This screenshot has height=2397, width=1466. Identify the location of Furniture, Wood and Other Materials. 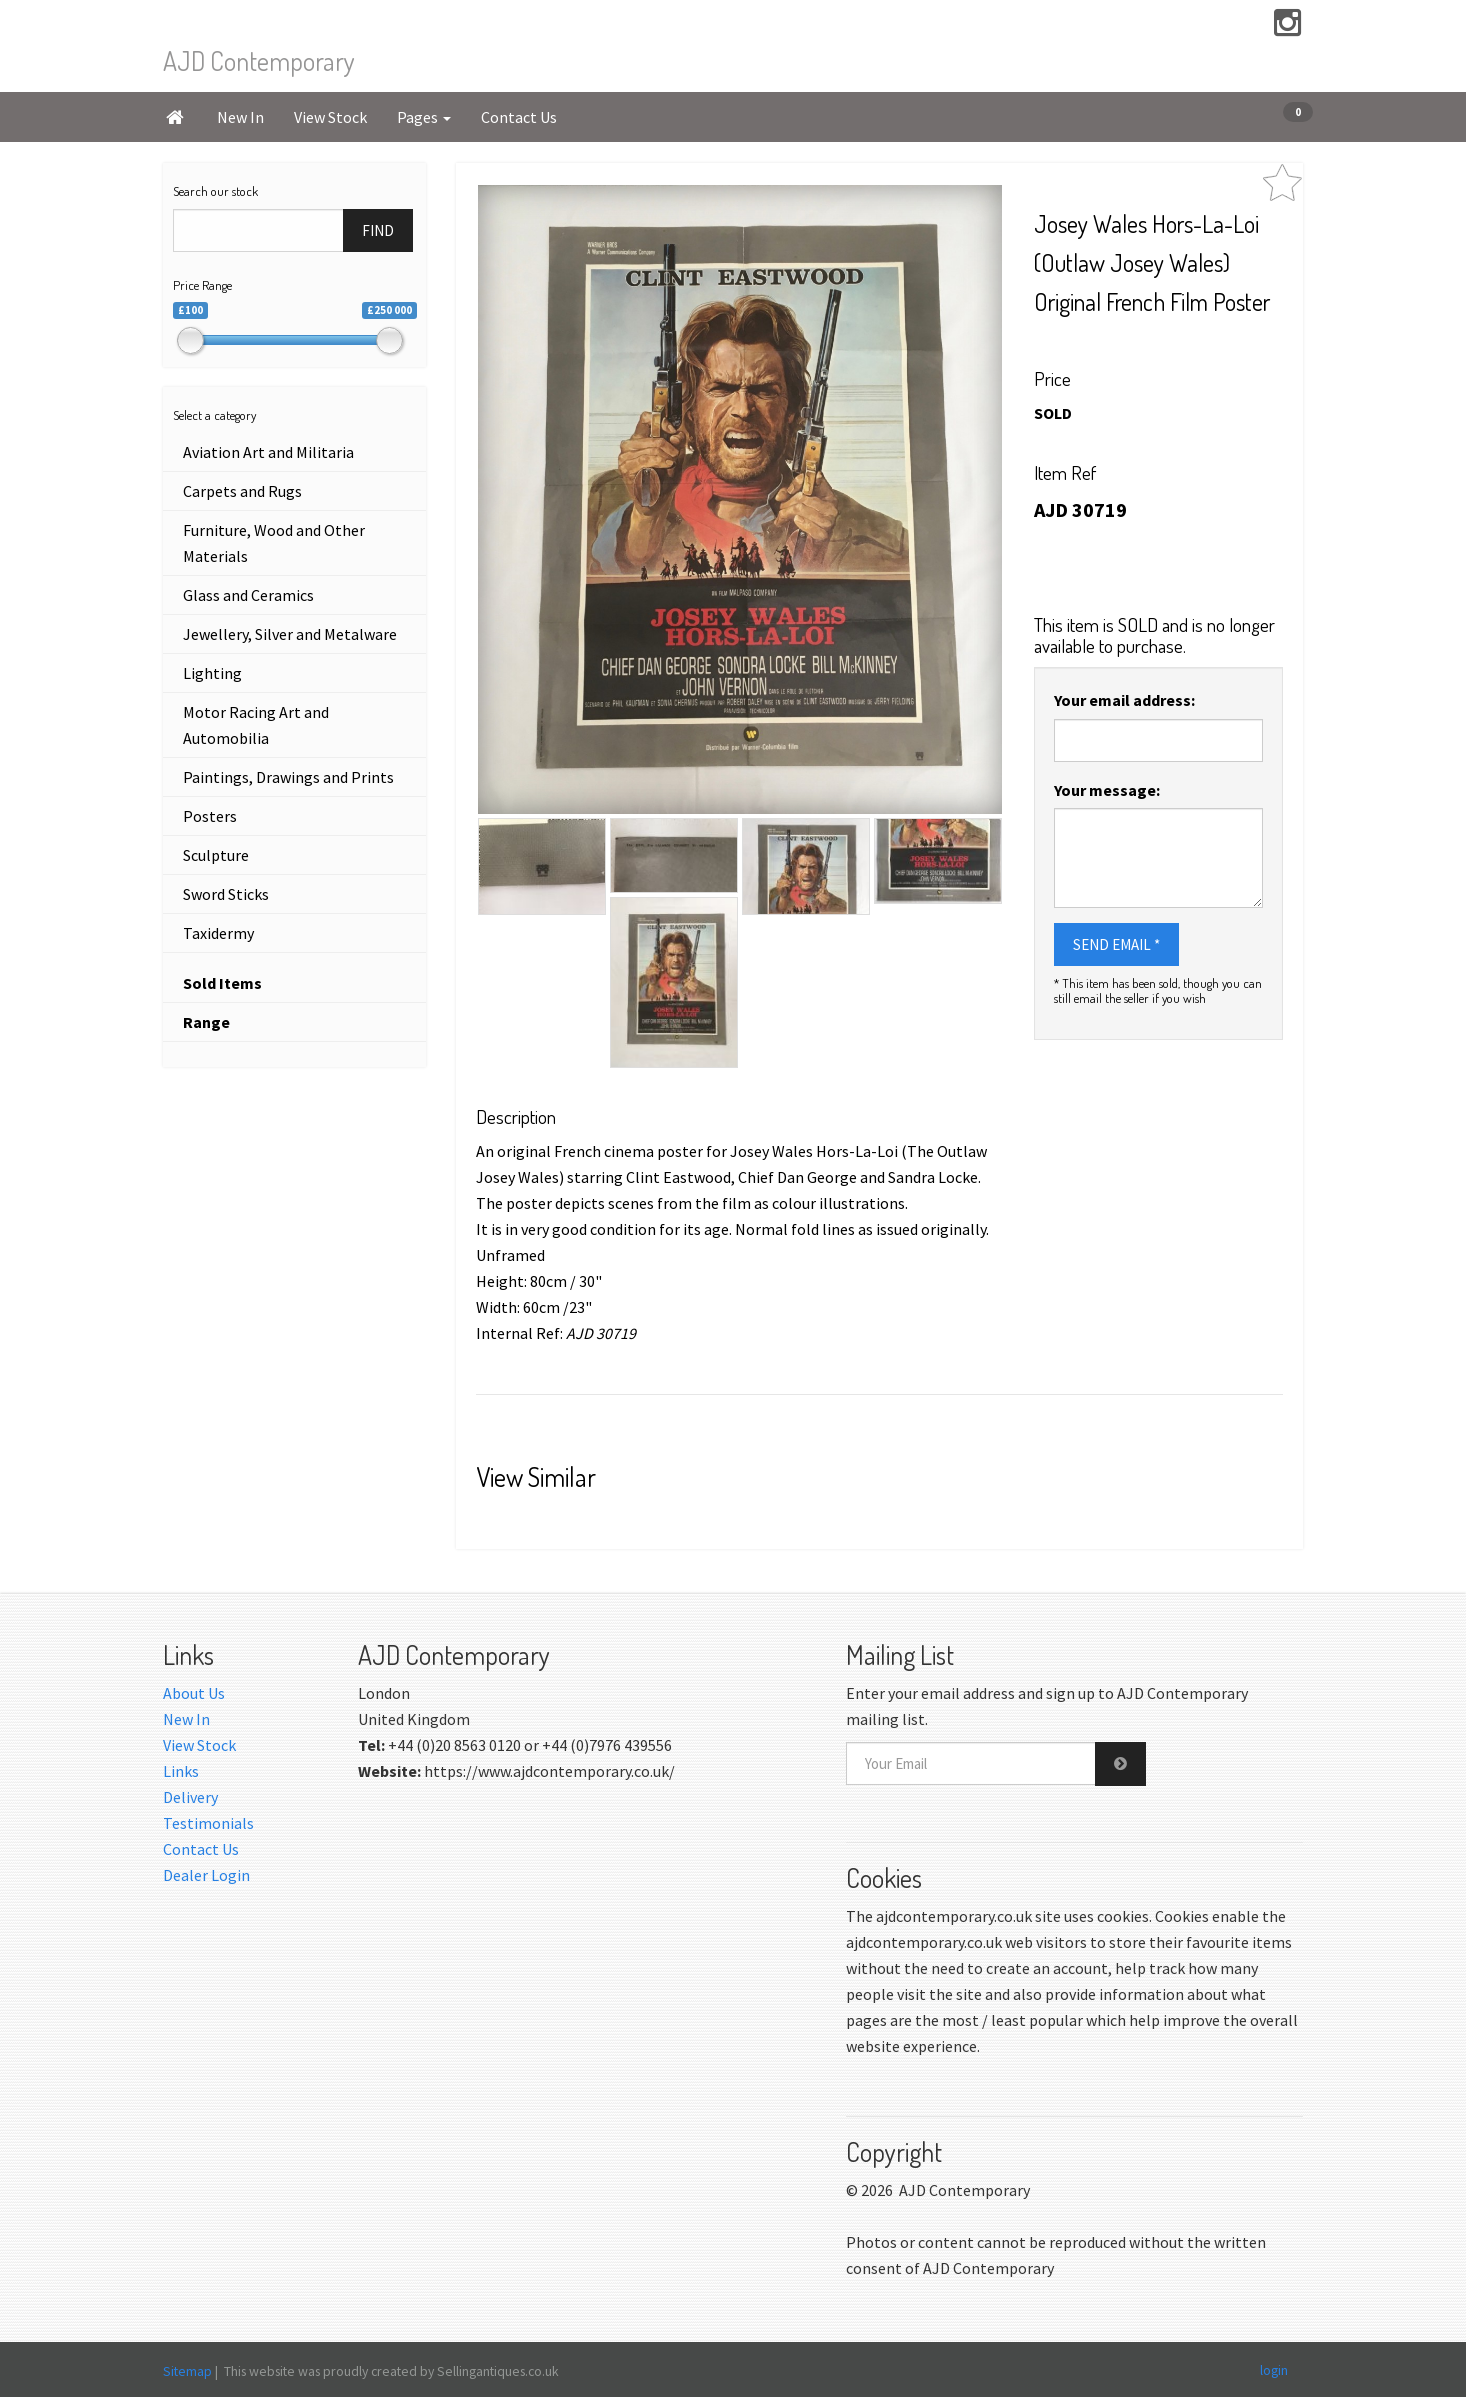
(274, 543).